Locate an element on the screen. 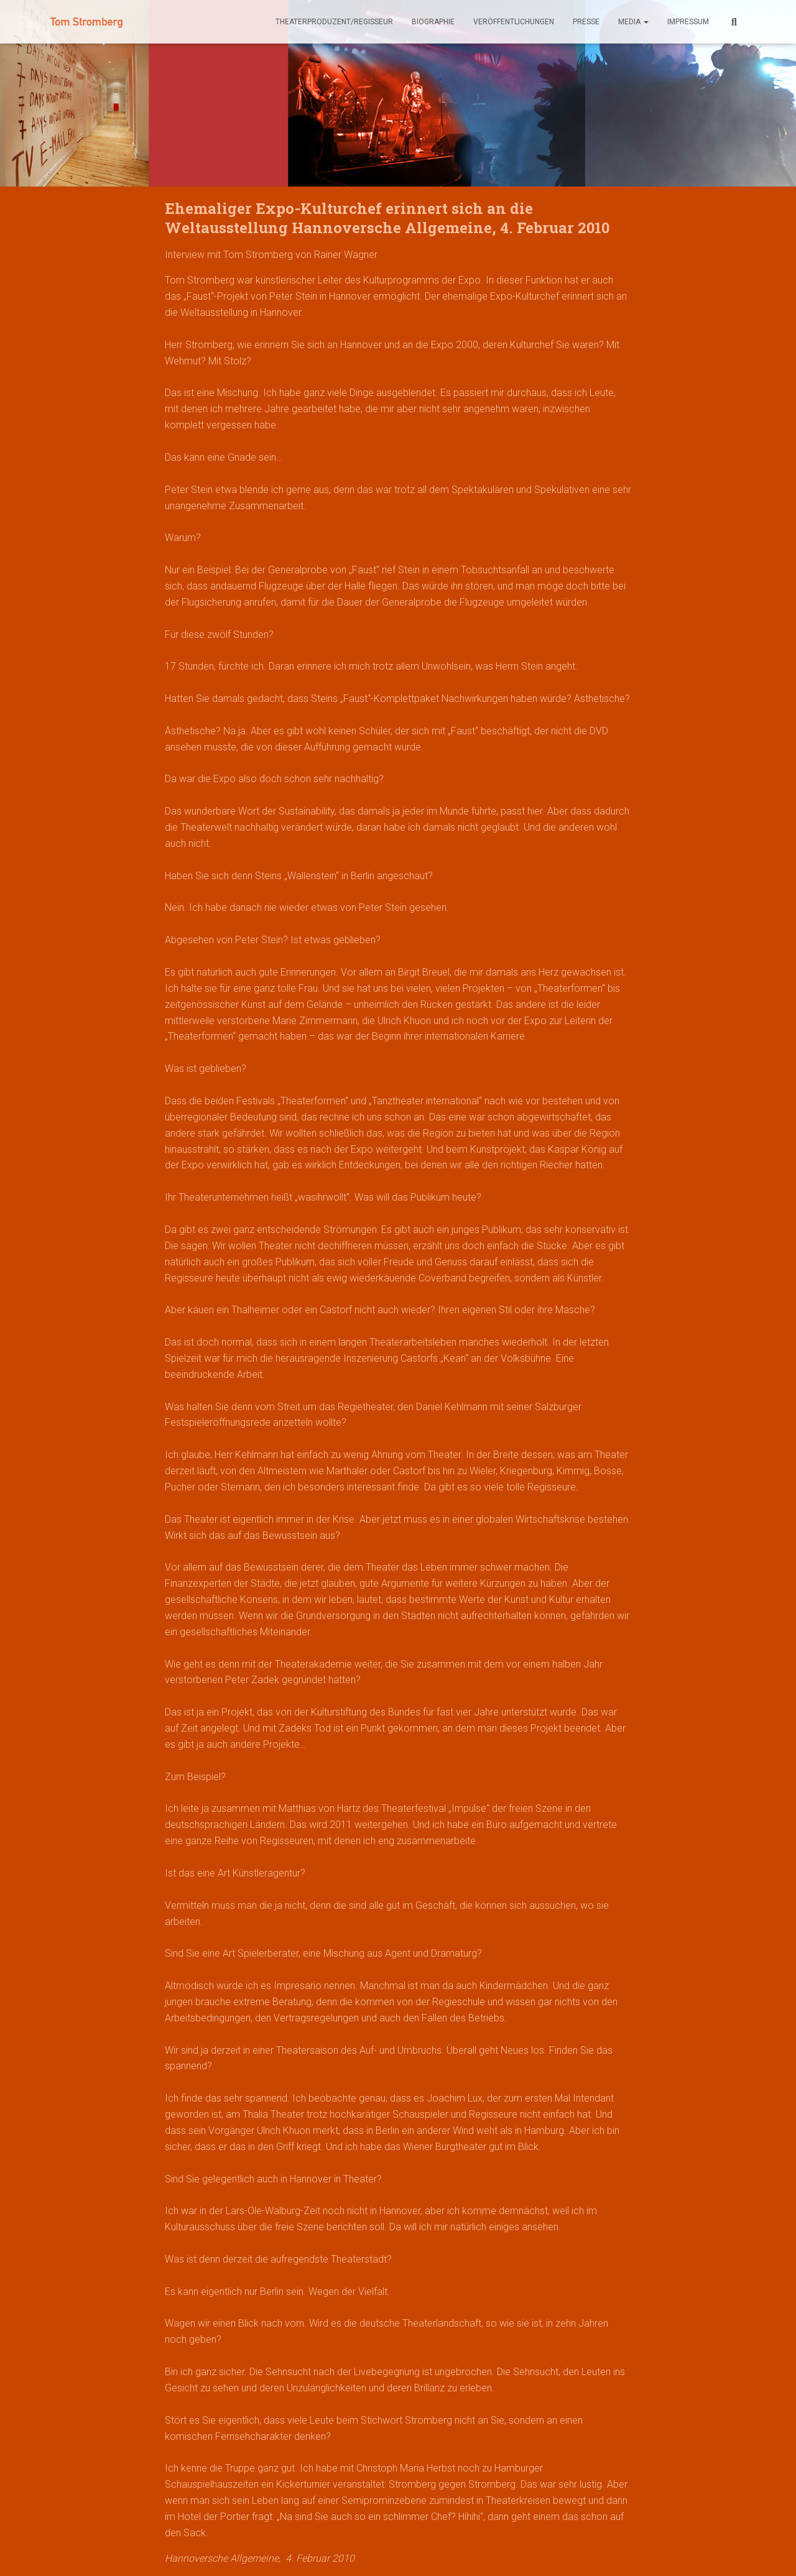 This screenshot has height=2576, width=796. Biographie is located at coordinates (433, 21).